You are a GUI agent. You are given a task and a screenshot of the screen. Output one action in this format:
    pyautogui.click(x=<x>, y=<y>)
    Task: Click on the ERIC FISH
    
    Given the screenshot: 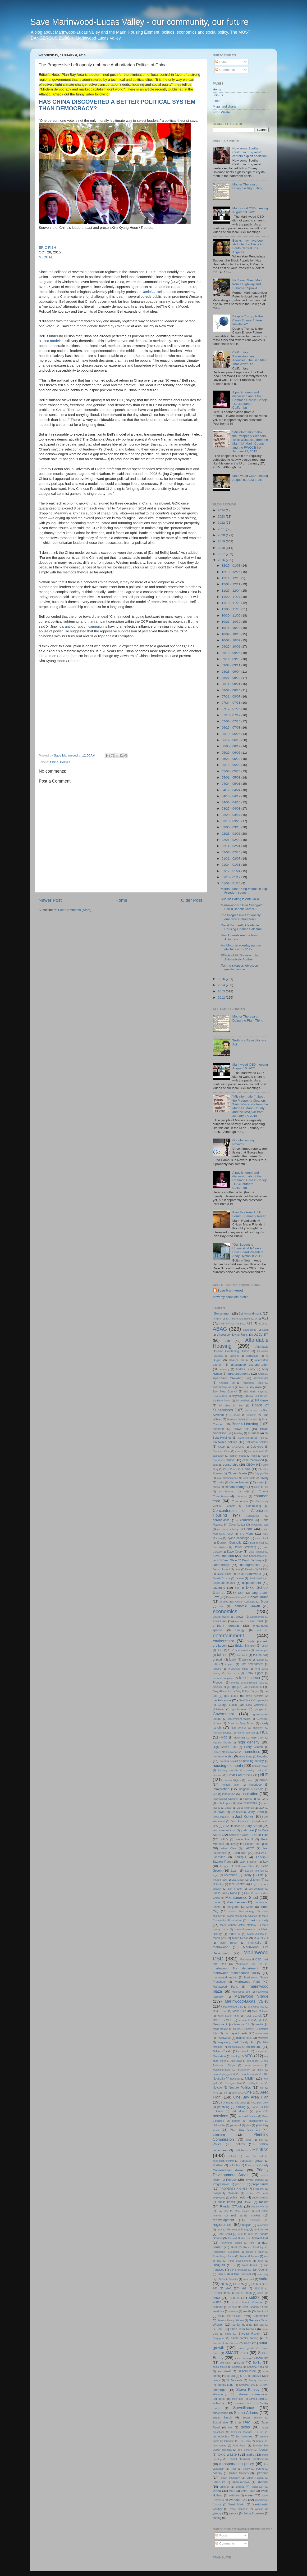 What is the action you would take?
    pyautogui.click(x=47, y=247)
    